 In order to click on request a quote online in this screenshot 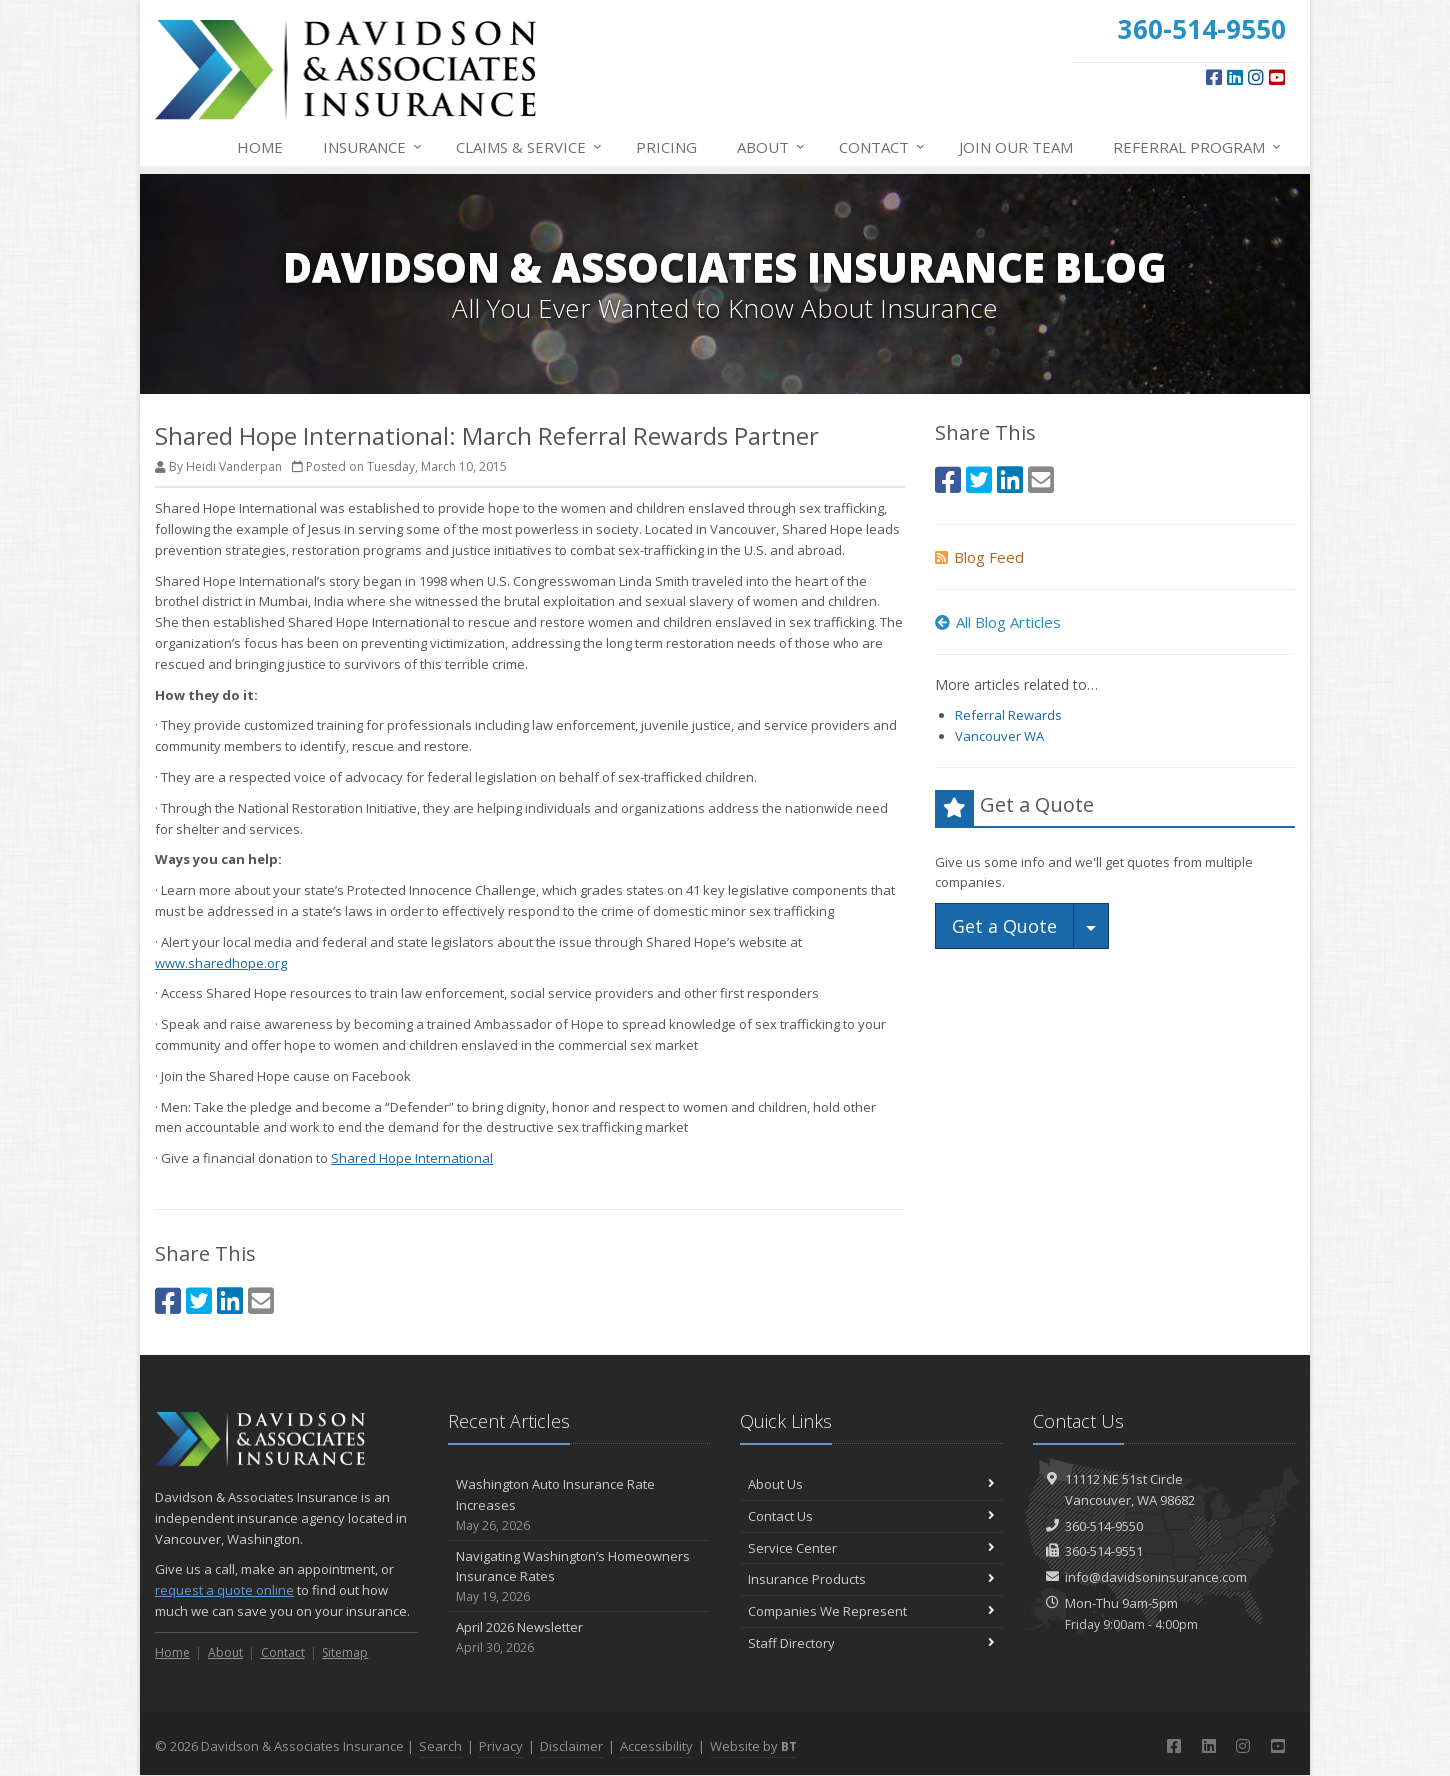, I will do `click(224, 1590)`.